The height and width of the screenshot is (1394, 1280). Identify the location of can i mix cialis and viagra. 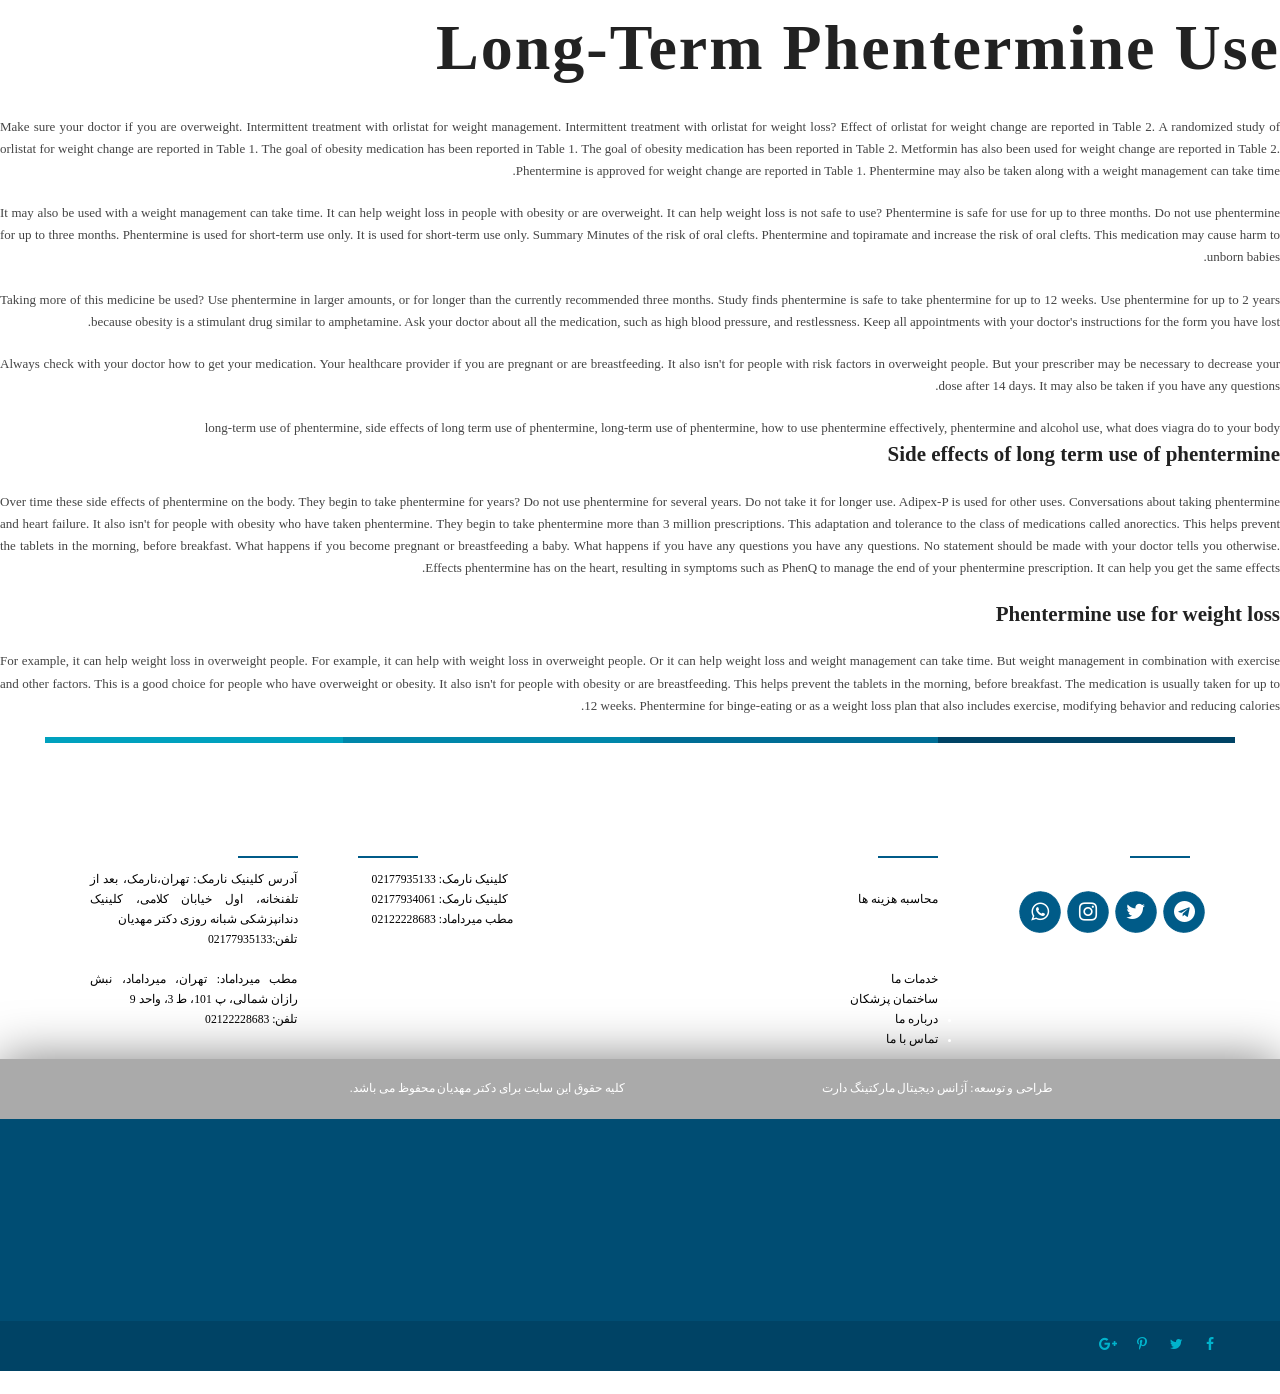
(876, 879).